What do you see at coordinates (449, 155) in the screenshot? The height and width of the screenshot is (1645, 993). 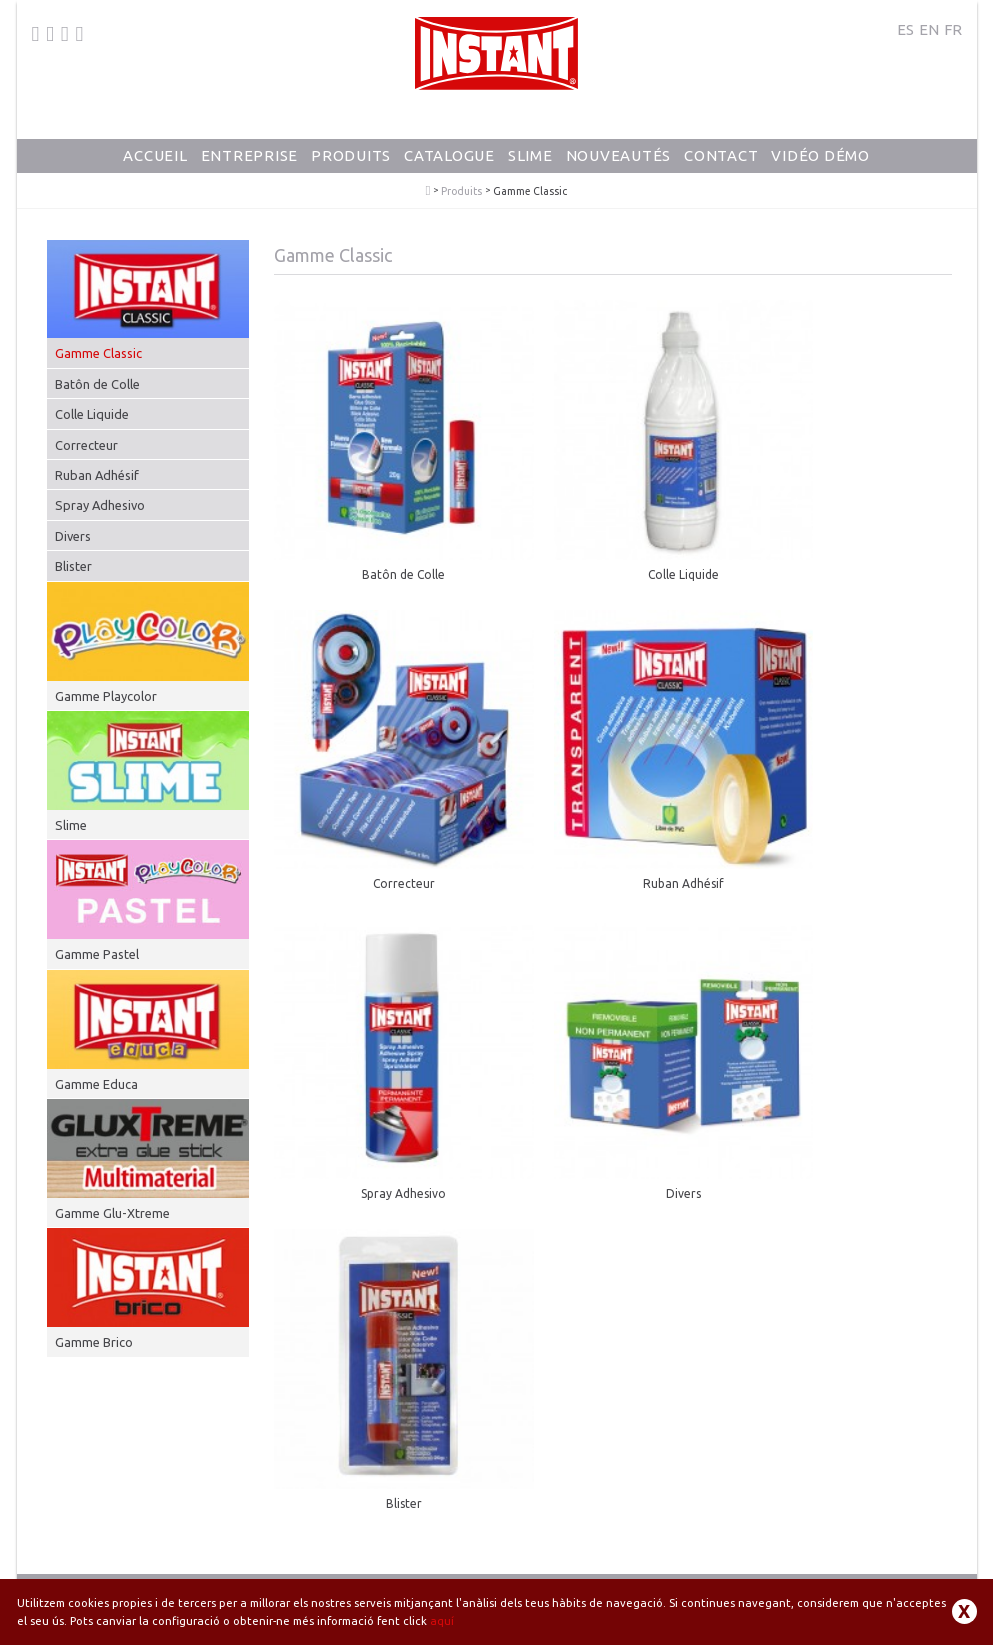 I see `Catalogue` at bounding box center [449, 155].